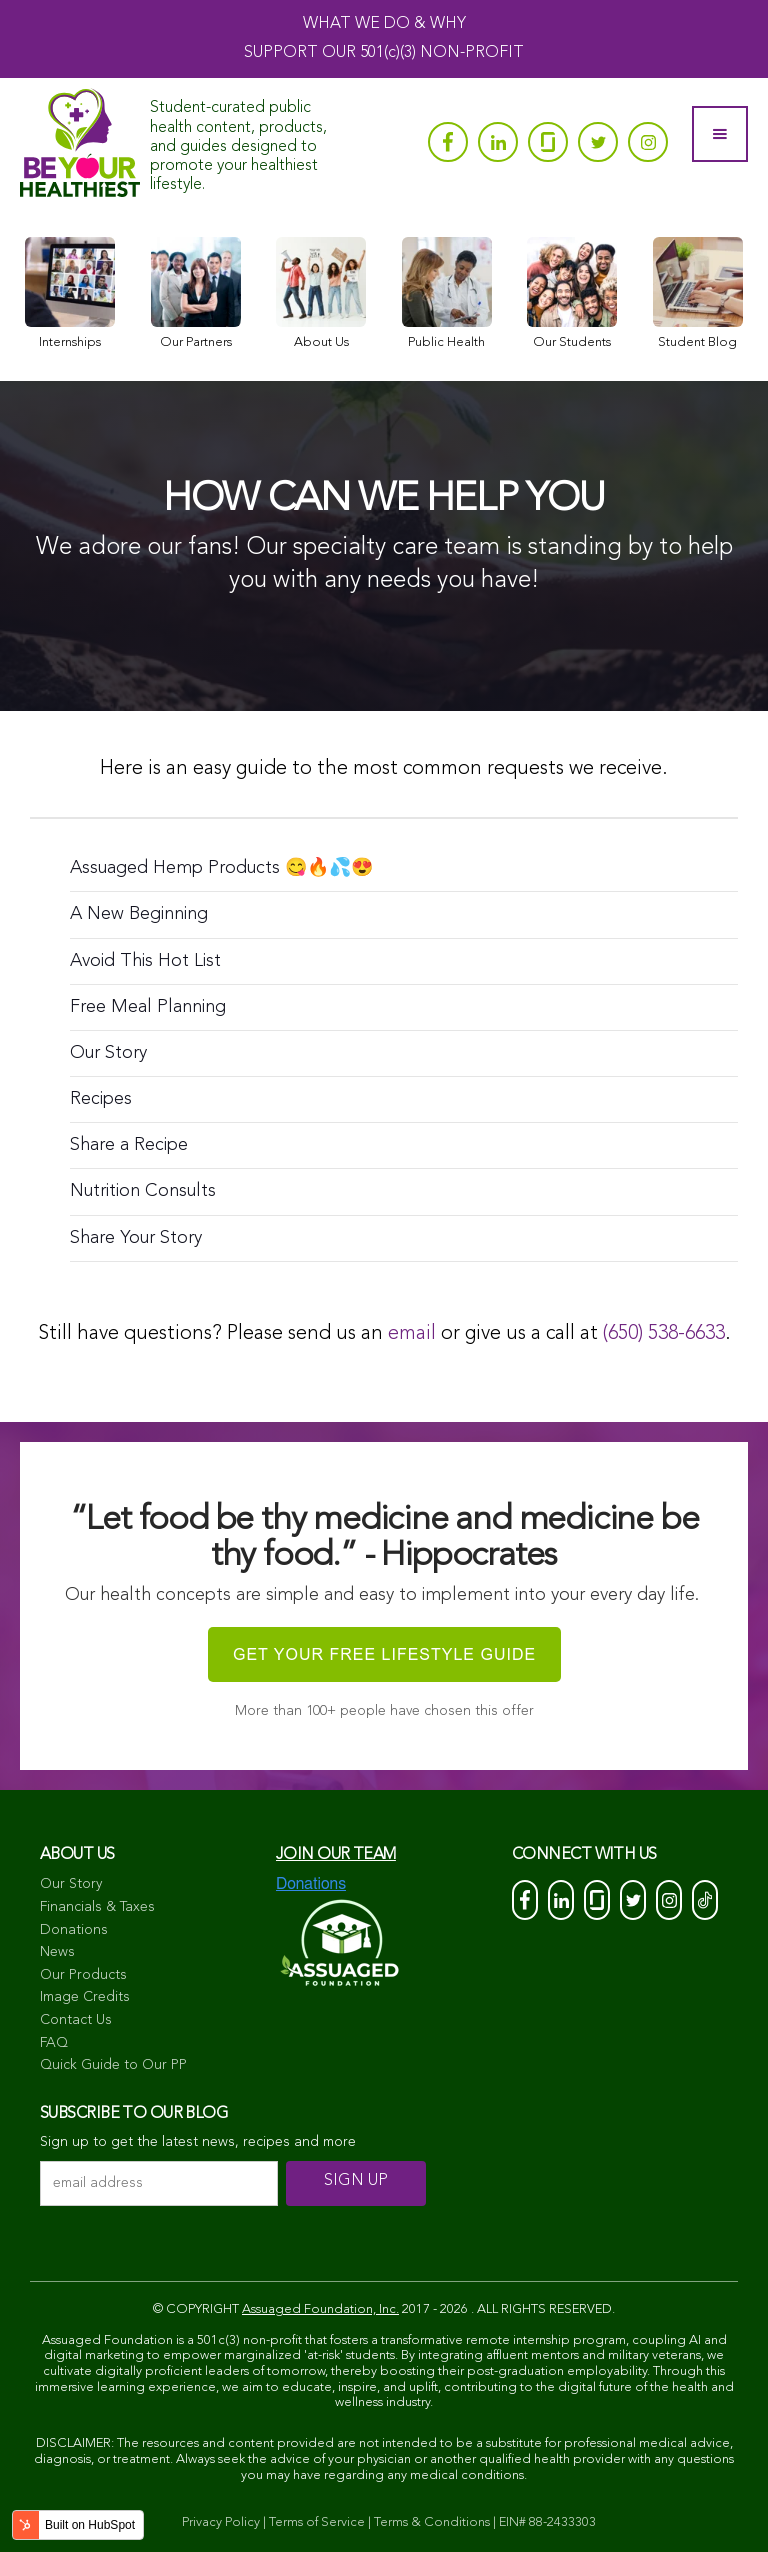 The image size is (768, 2552). Describe the element at coordinates (148, 1007) in the screenshot. I see `Free Meal Planning` at that location.